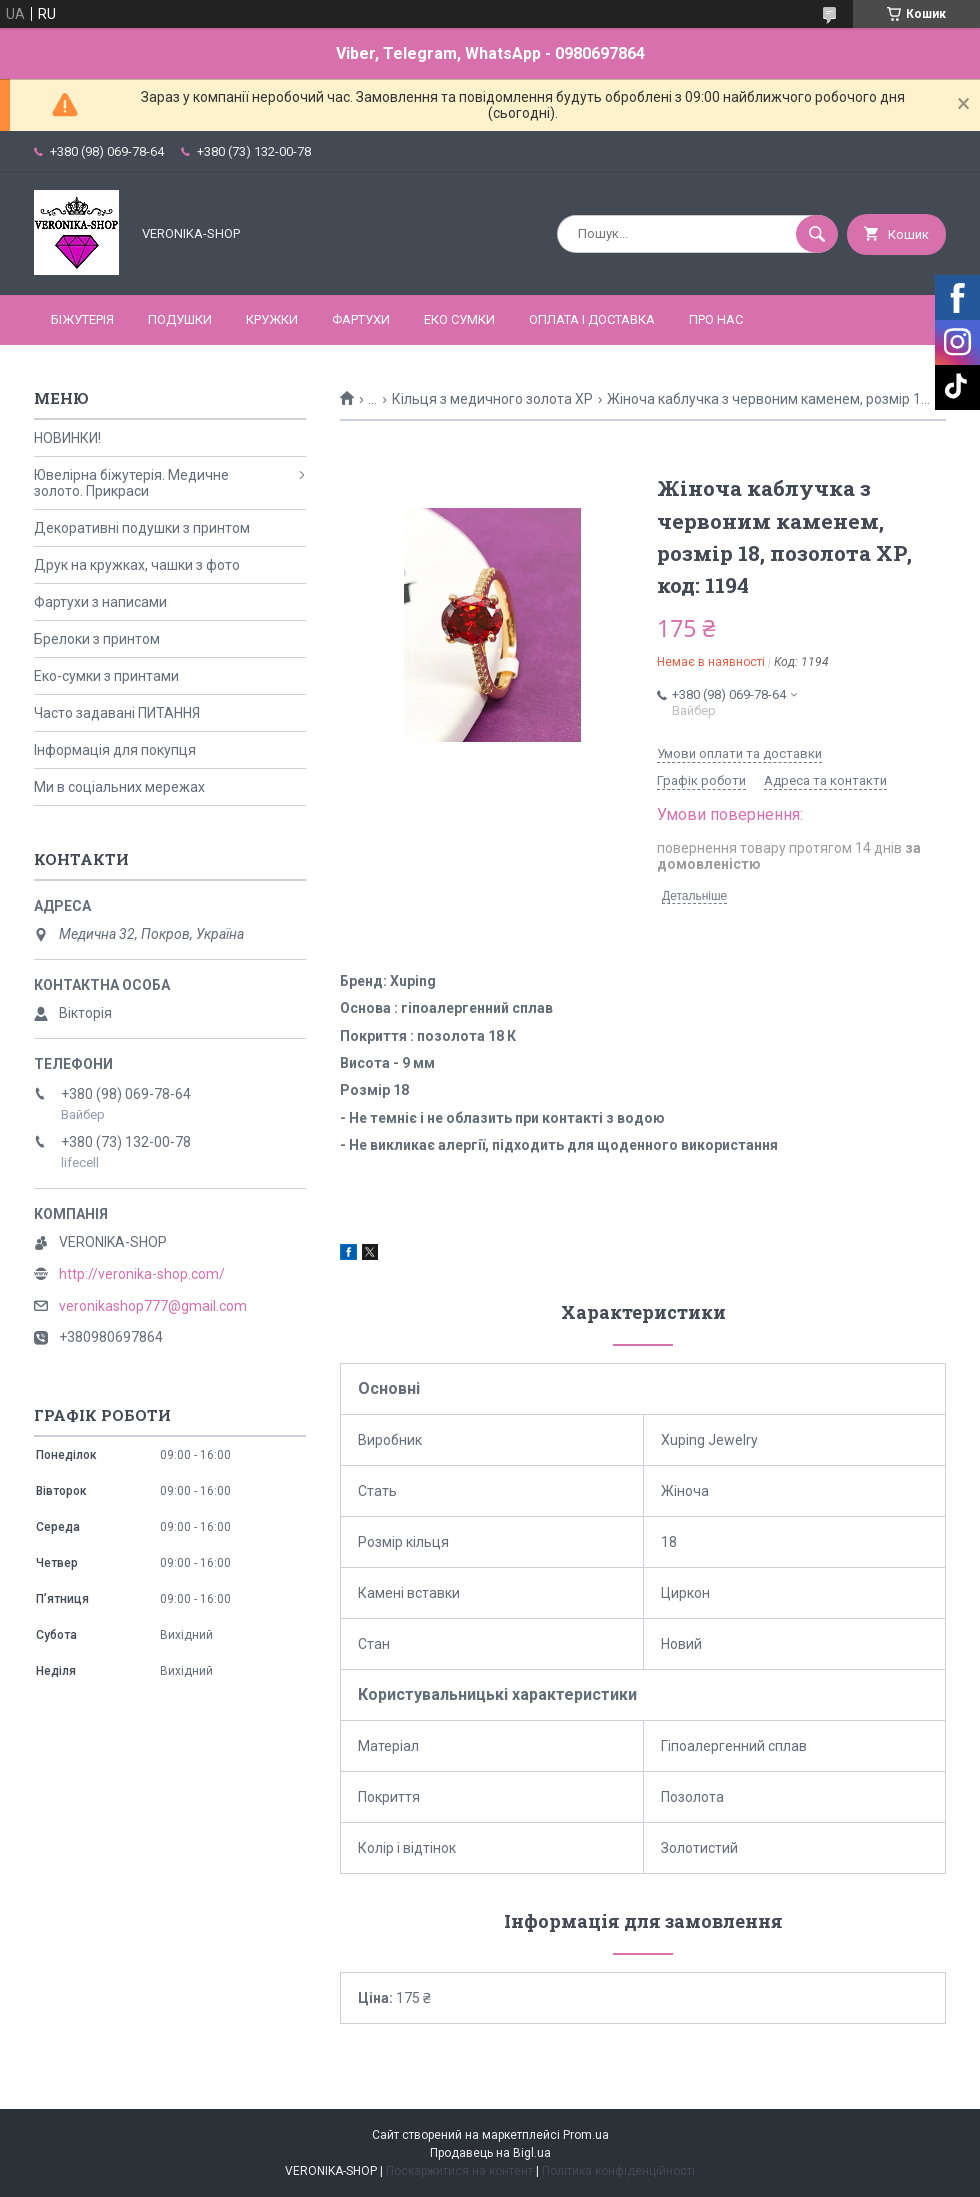  What do you see at coordinates (492, 399) in the screenshot?
I see `Кільця з медичного золота ХР` at bounding box center [492, 399].